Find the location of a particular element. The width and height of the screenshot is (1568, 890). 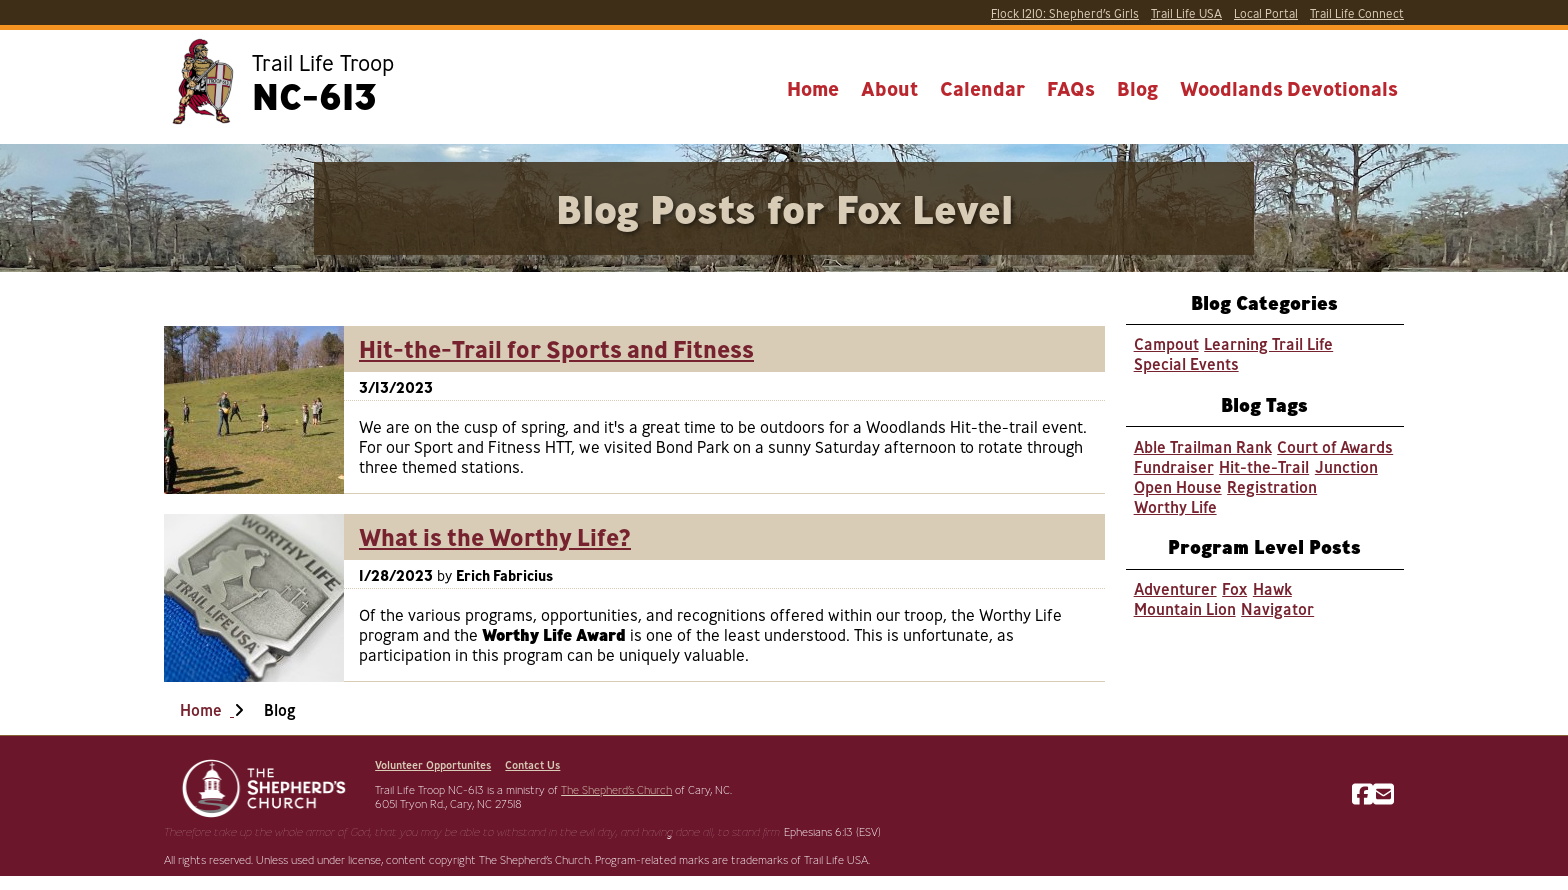

Able Trailman Rank is located at coordinates (1203, 447).